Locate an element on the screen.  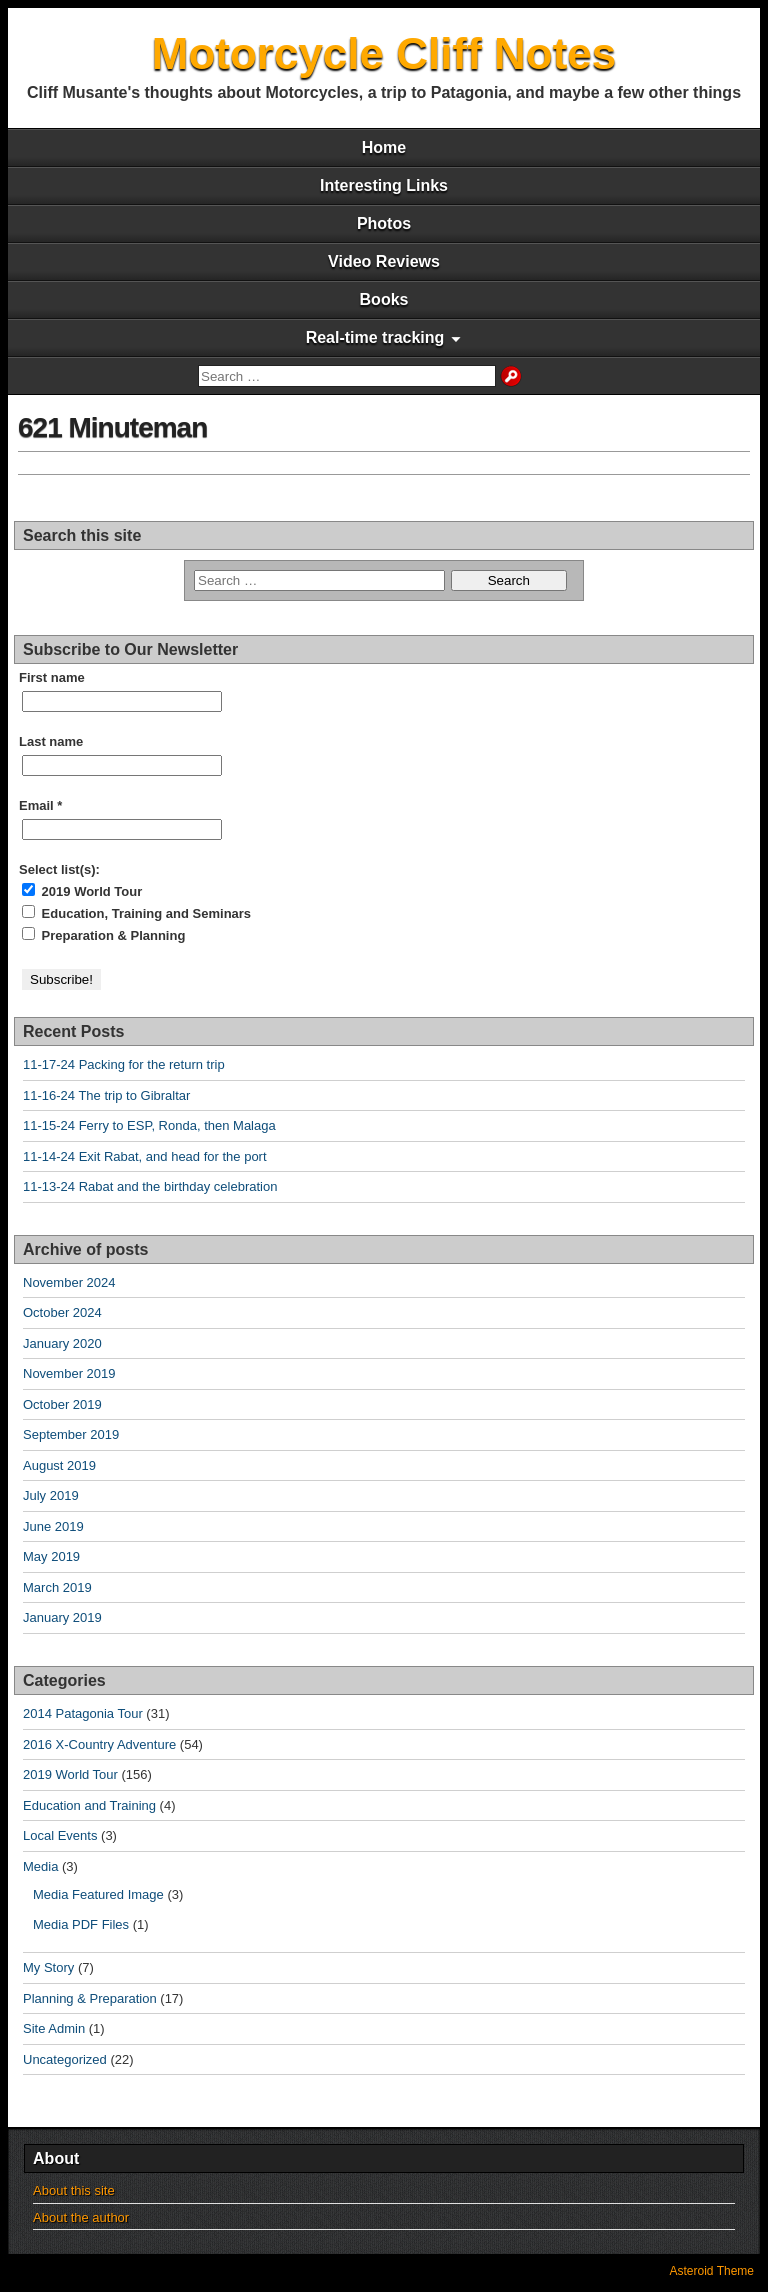
October 2024 is located at coordinates (62, 1312).